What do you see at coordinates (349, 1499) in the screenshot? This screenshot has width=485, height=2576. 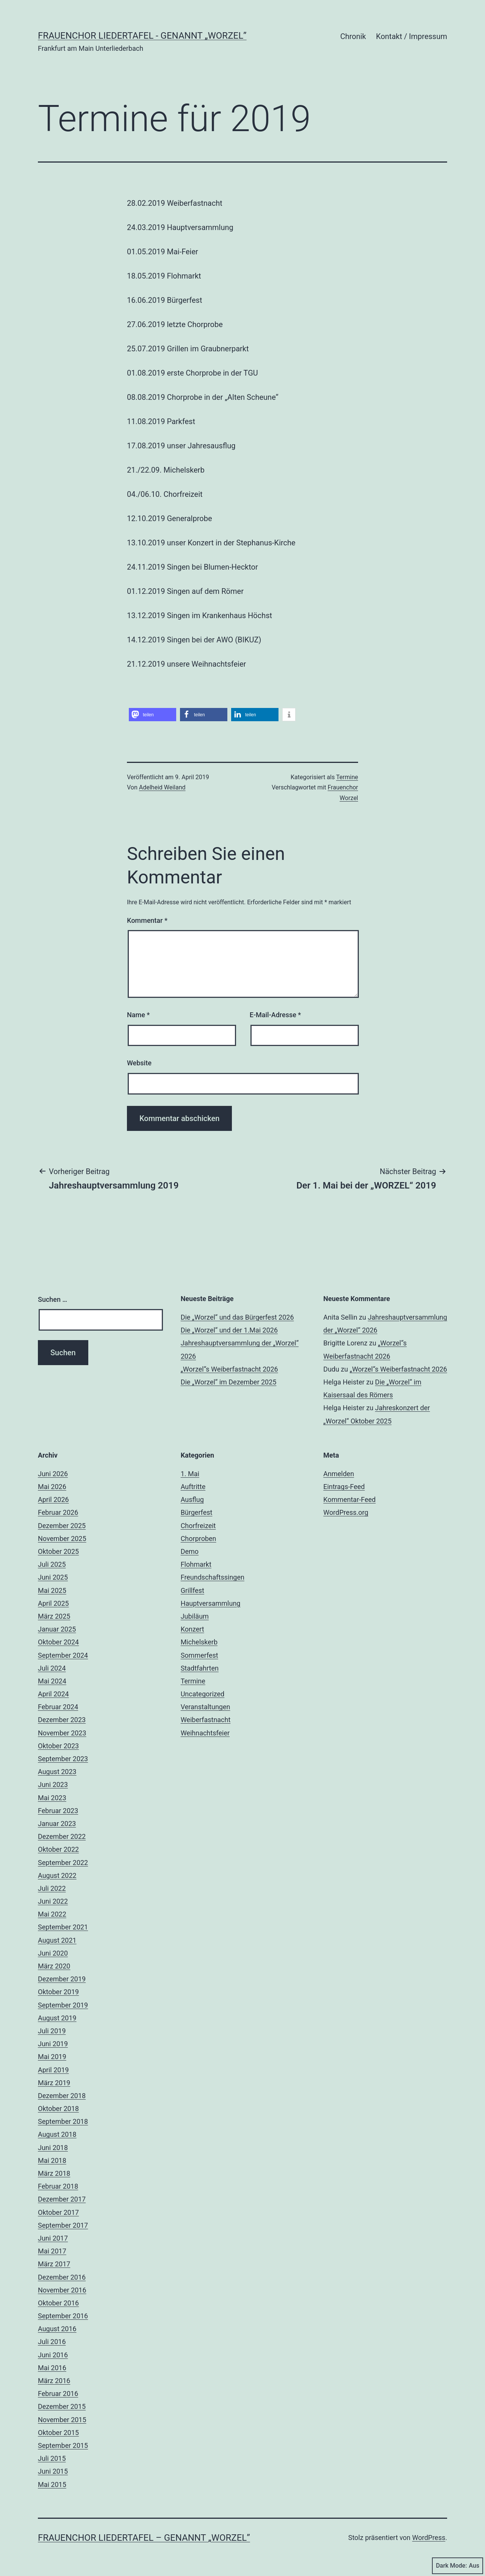 I see `Kommentar-Feed` at bounding box center [349, 1499].